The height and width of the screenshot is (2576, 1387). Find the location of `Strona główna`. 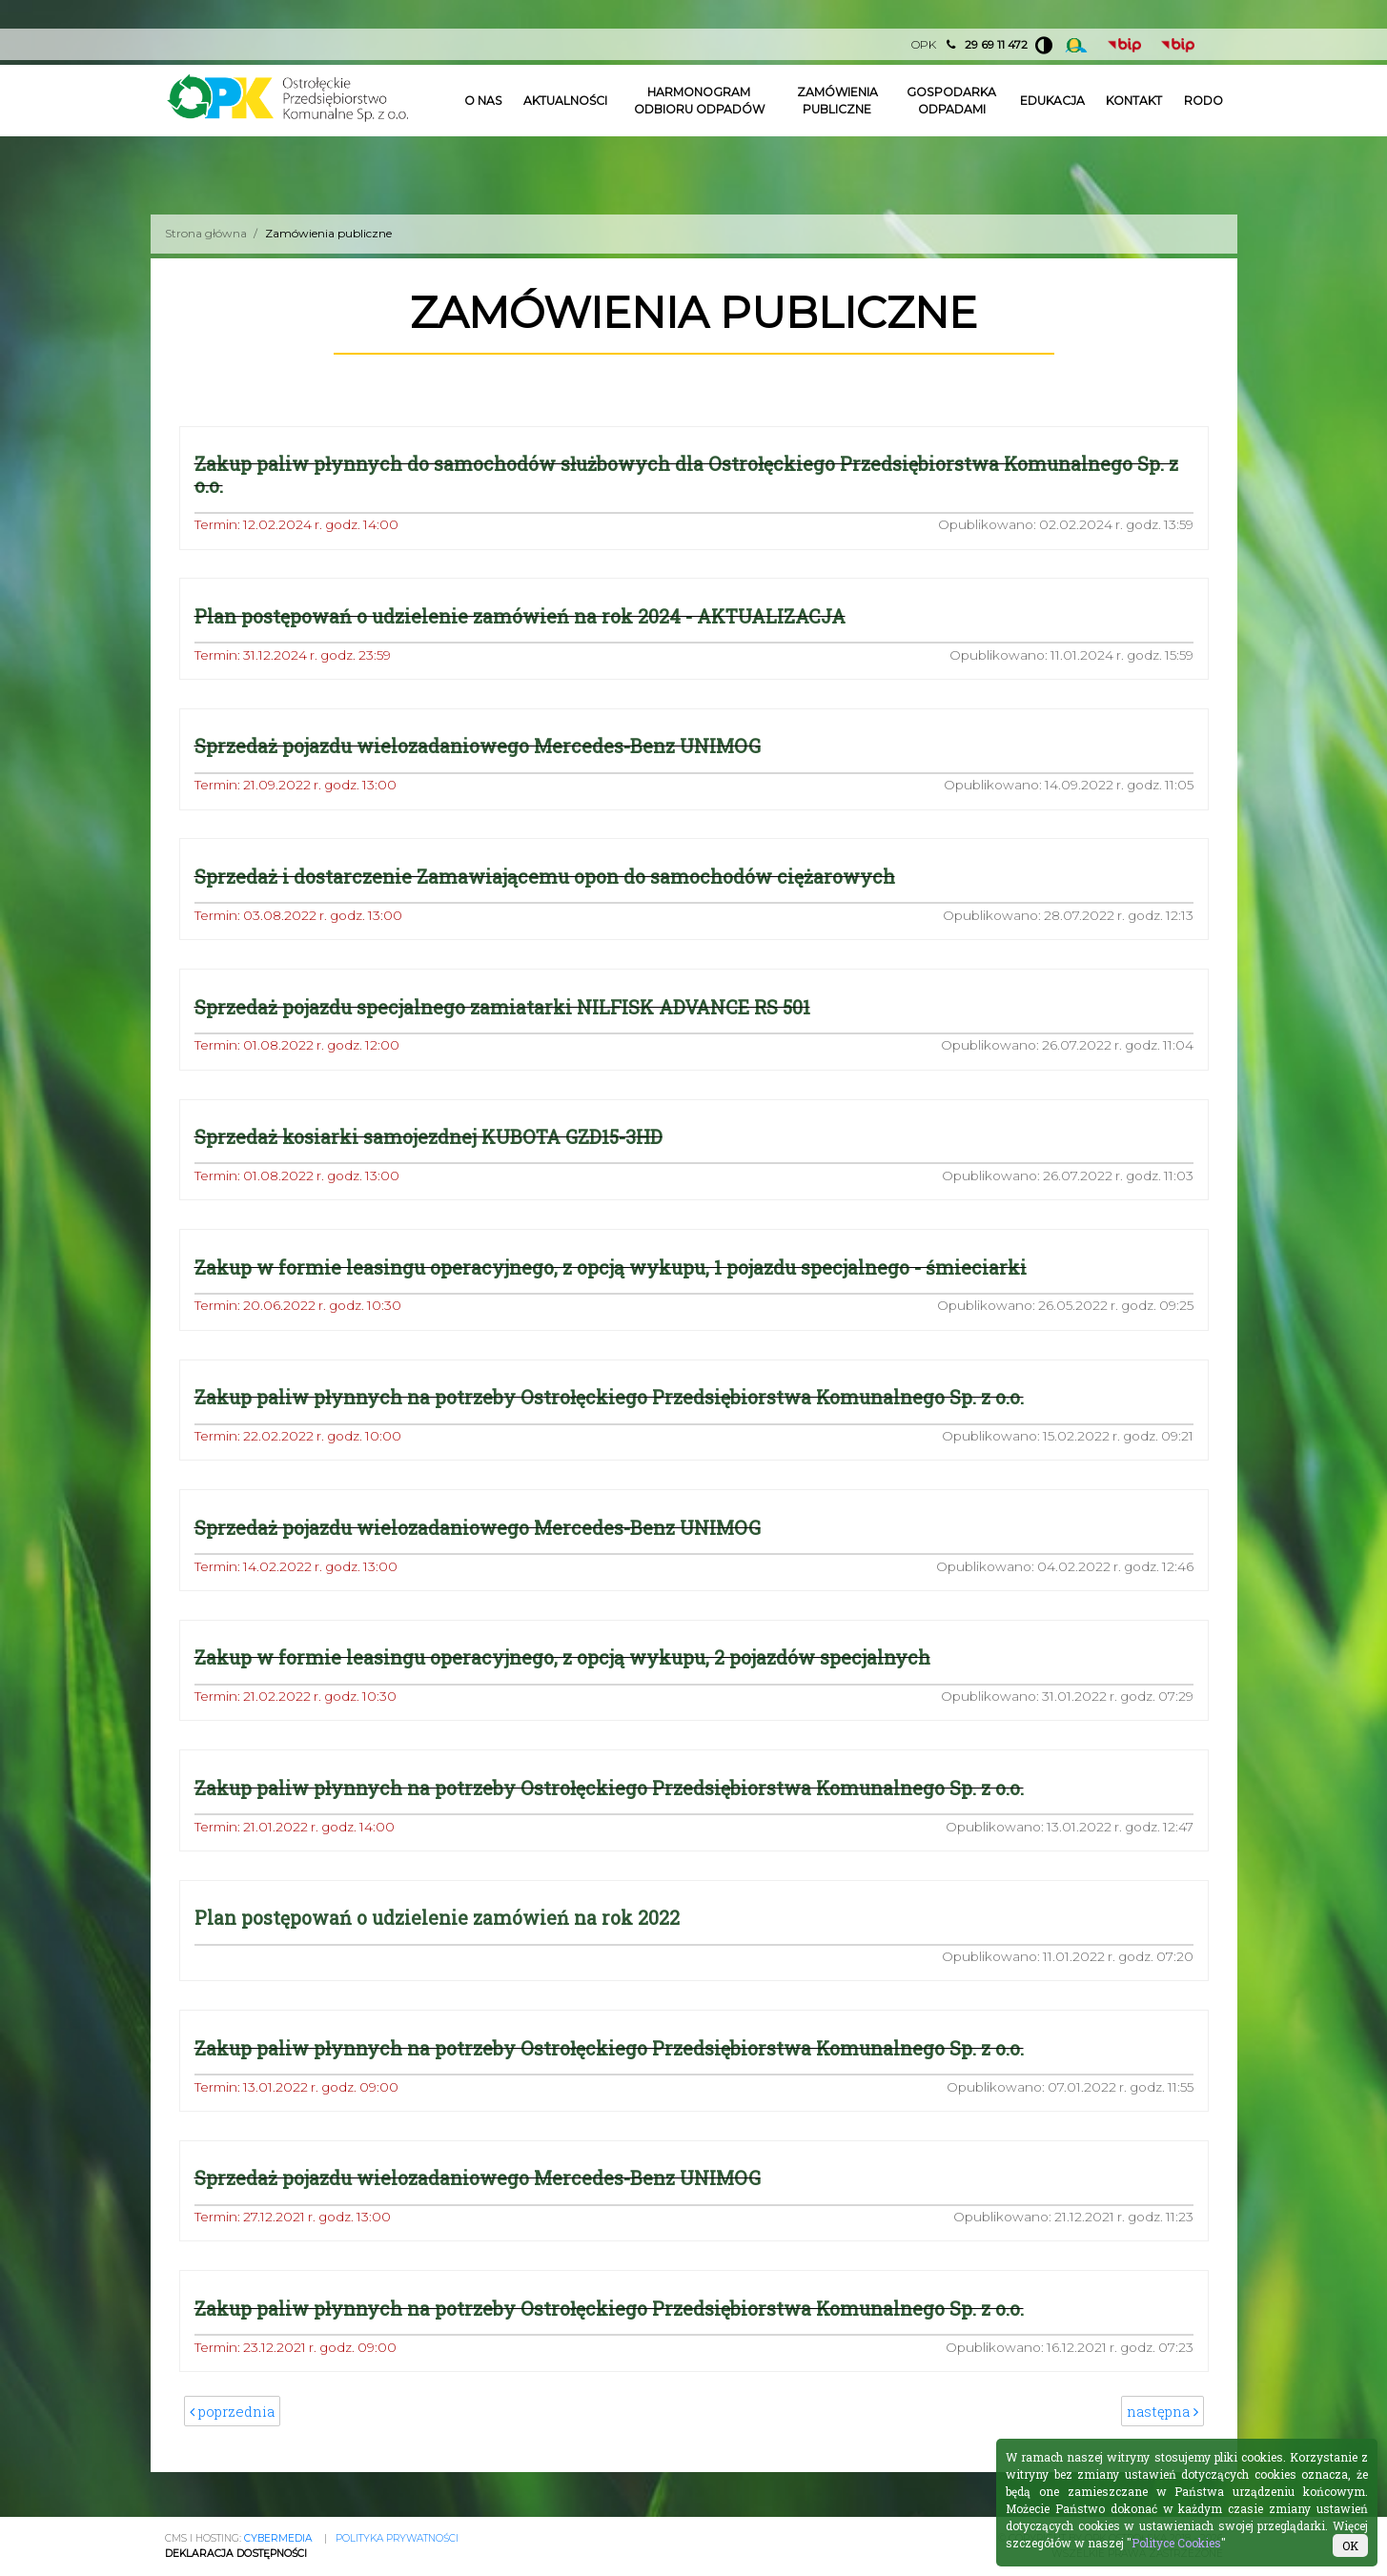

Strona główna is located at coordinates (206, 233).